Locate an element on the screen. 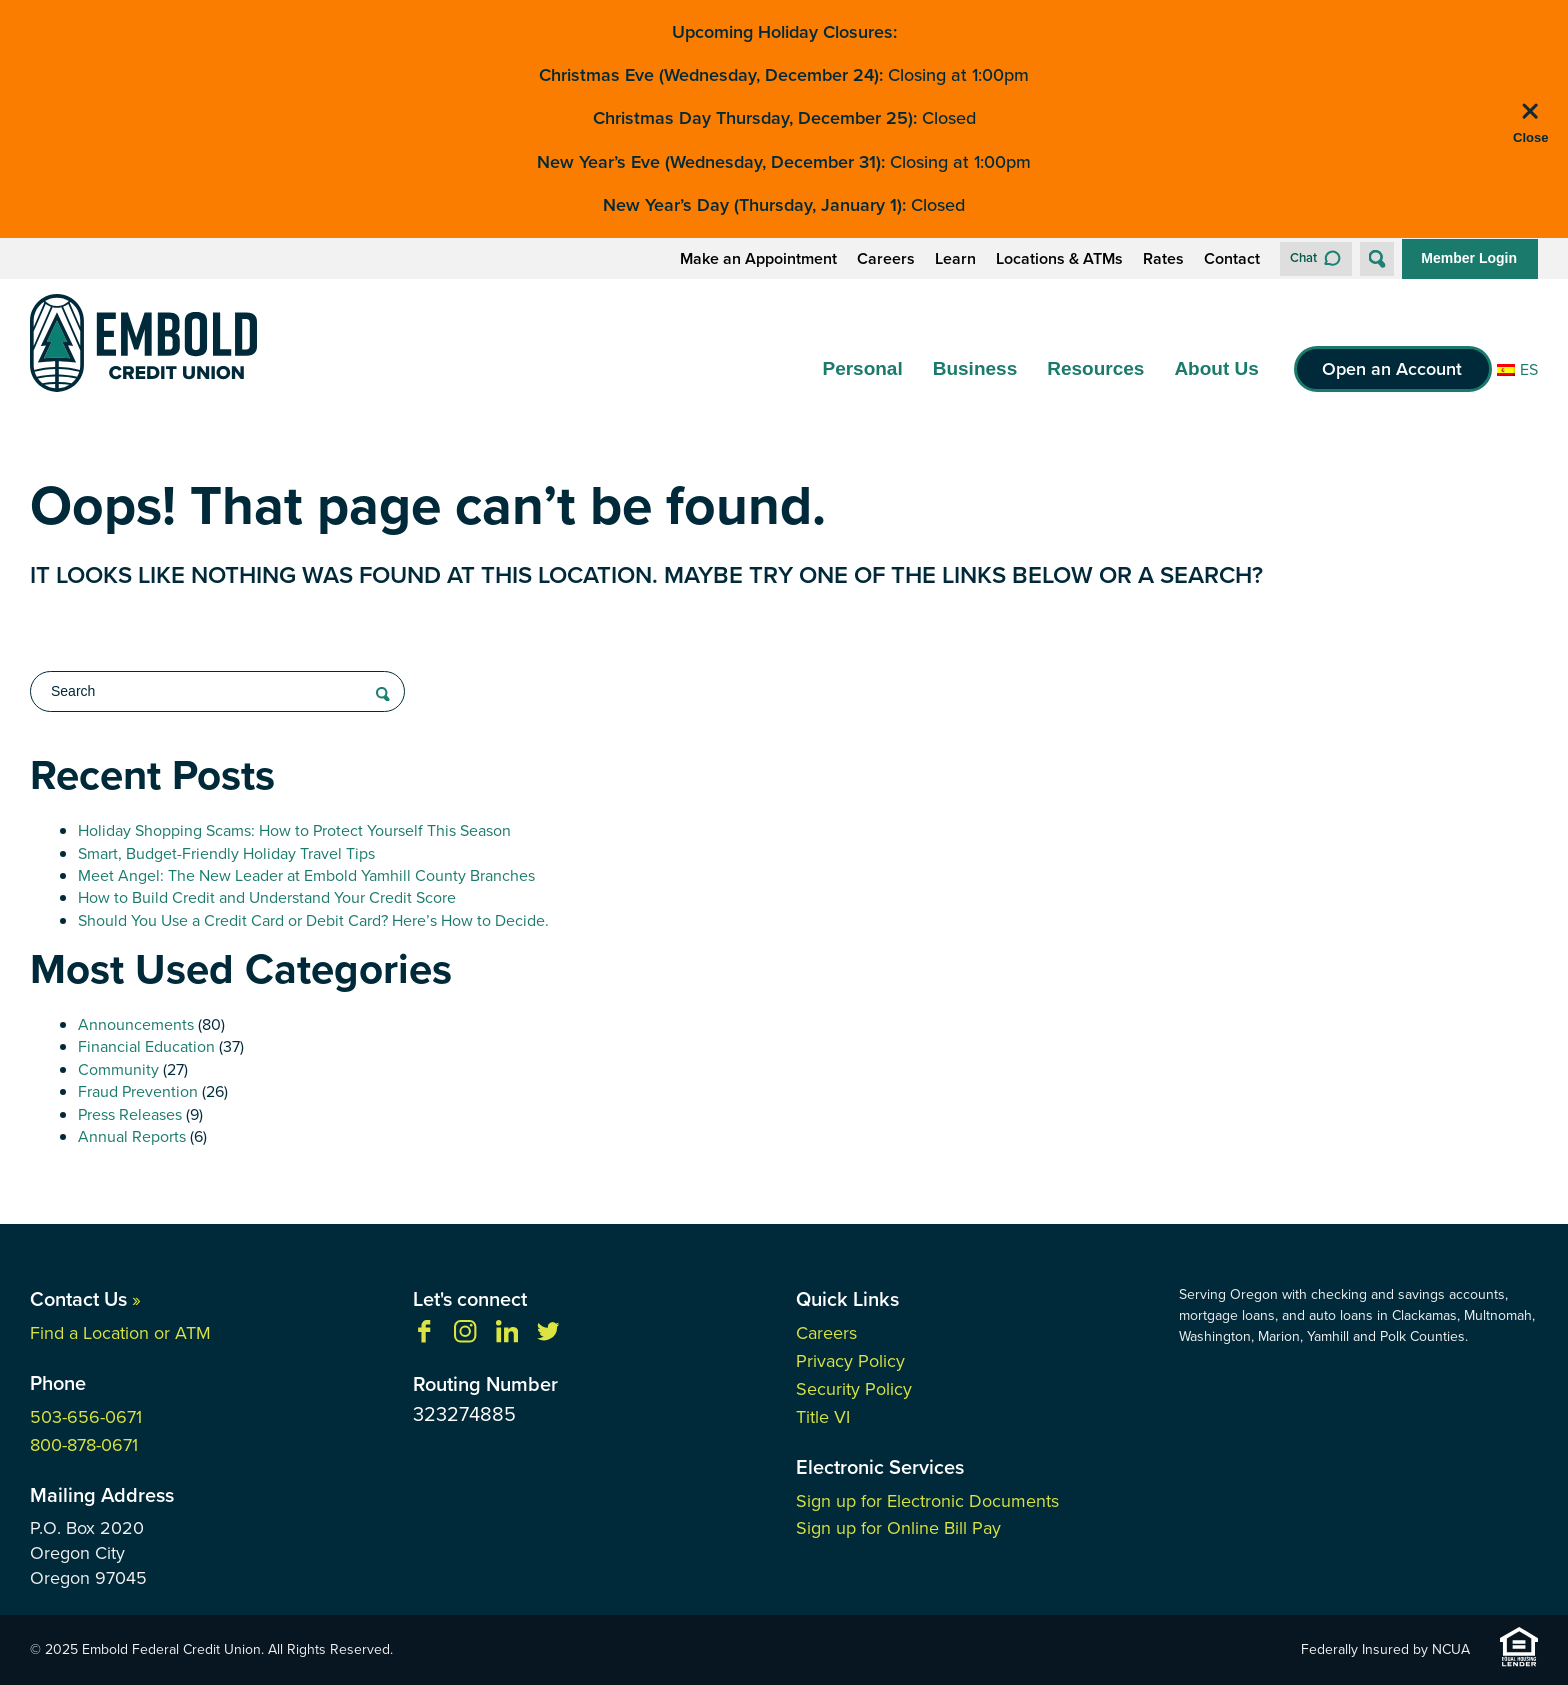 Image resolution: width=1568 pixels, height=1685 pixels. [Follow us on Twitter] is located at coordinates (548, 1337).